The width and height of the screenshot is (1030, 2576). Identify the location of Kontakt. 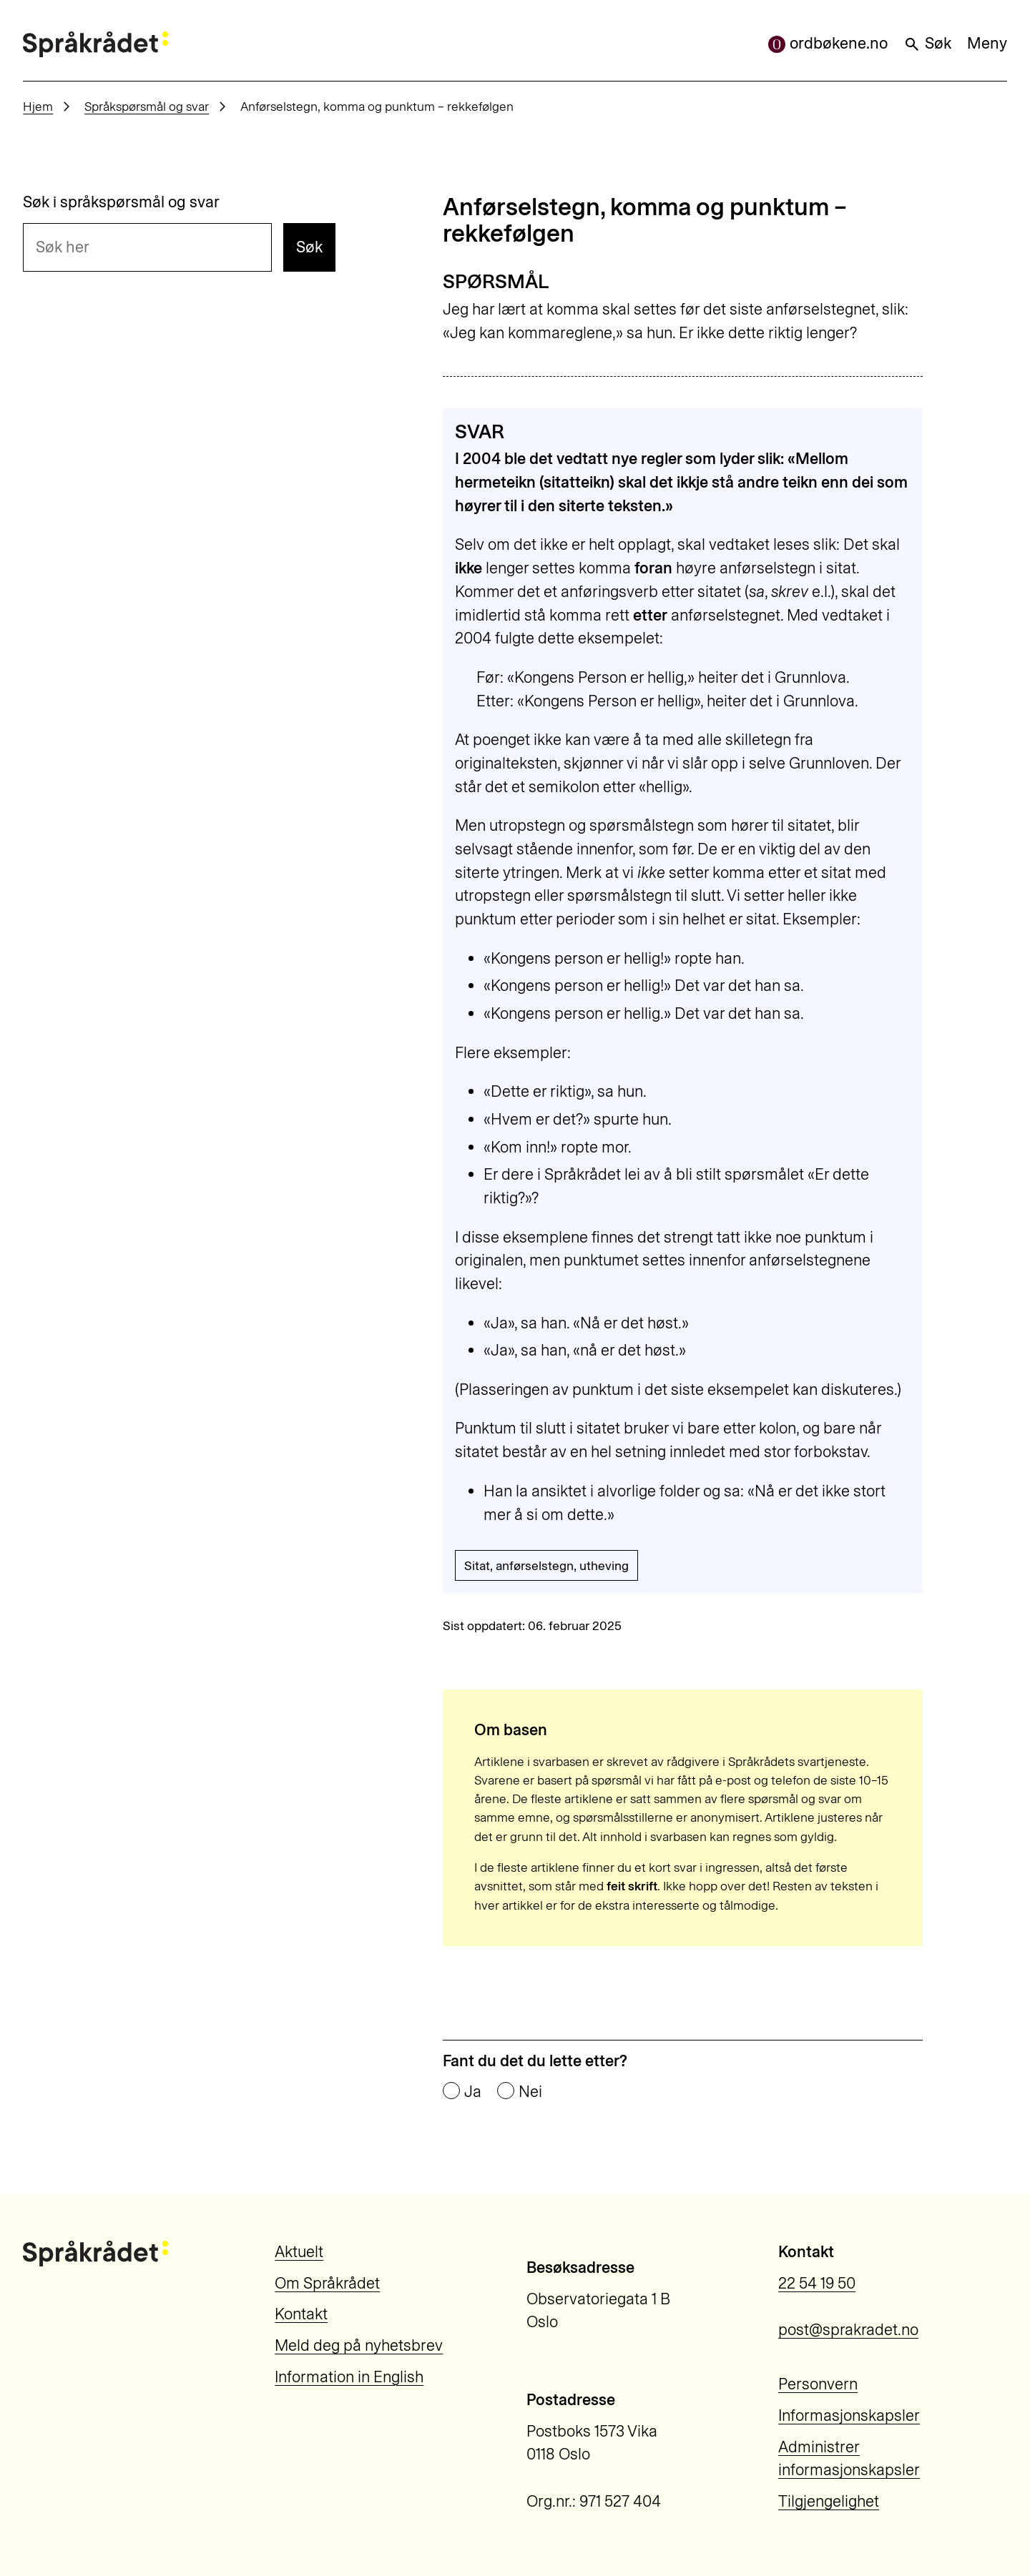
(301, 2314).